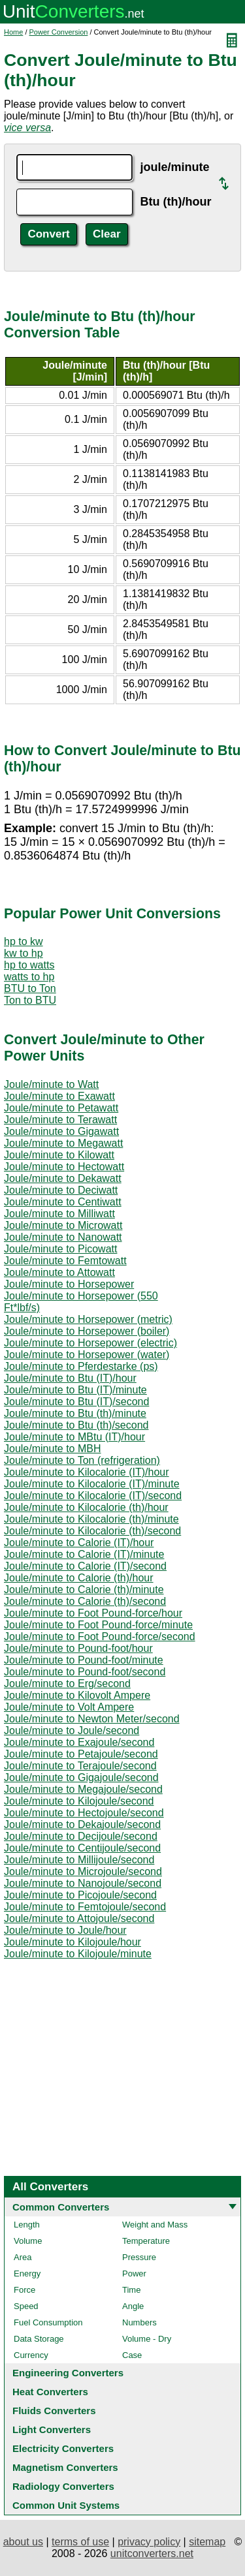 The width and height of the screenshot is (245, 2576). I want to click on Volume - Dry, so click(146, 2339).